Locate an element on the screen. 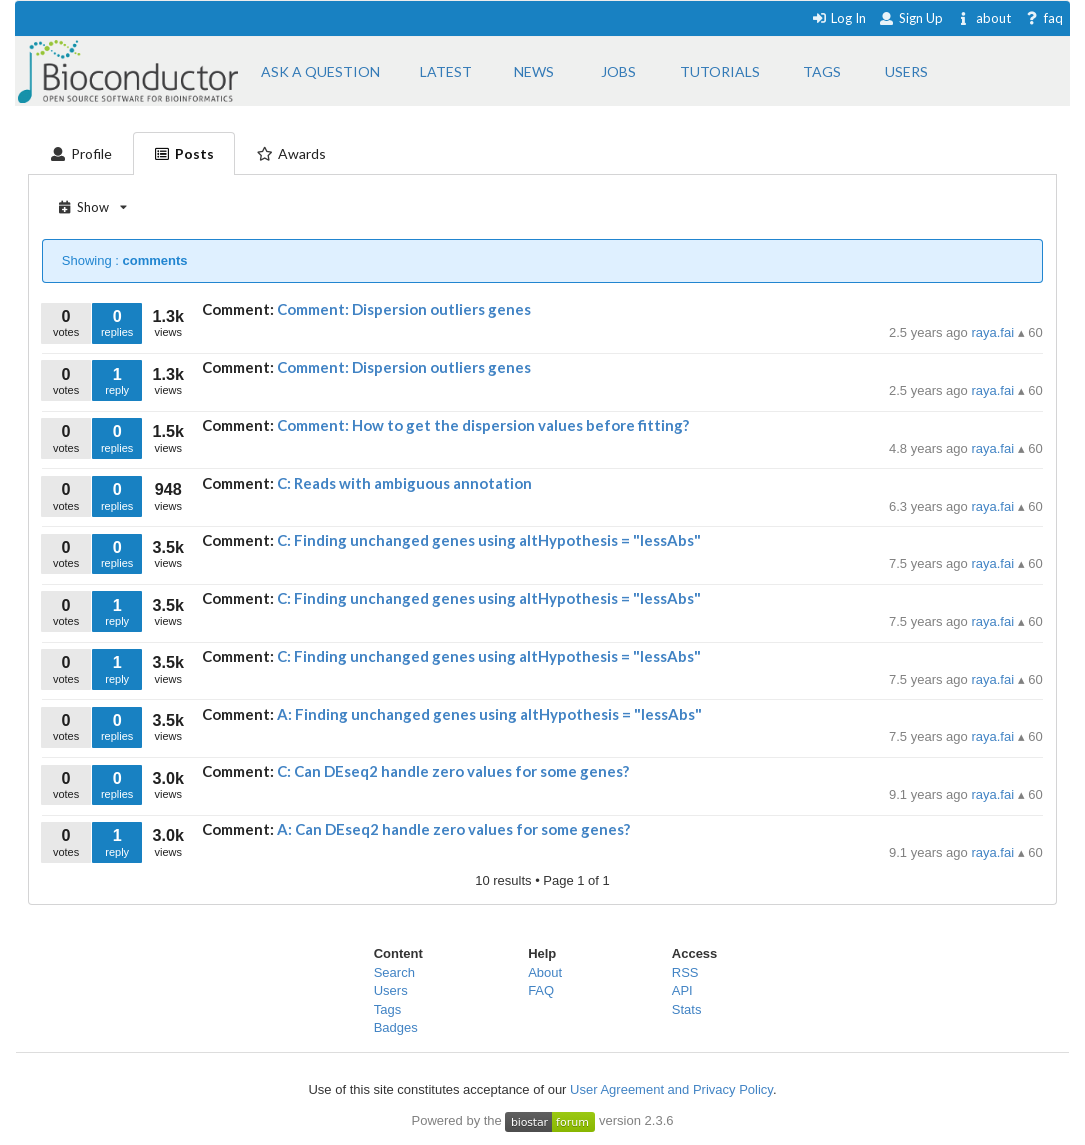 This screenshot has width=1085, height=1145. Comment: How to get the dispersion values before fitting? is located at coordinates (483, 425).